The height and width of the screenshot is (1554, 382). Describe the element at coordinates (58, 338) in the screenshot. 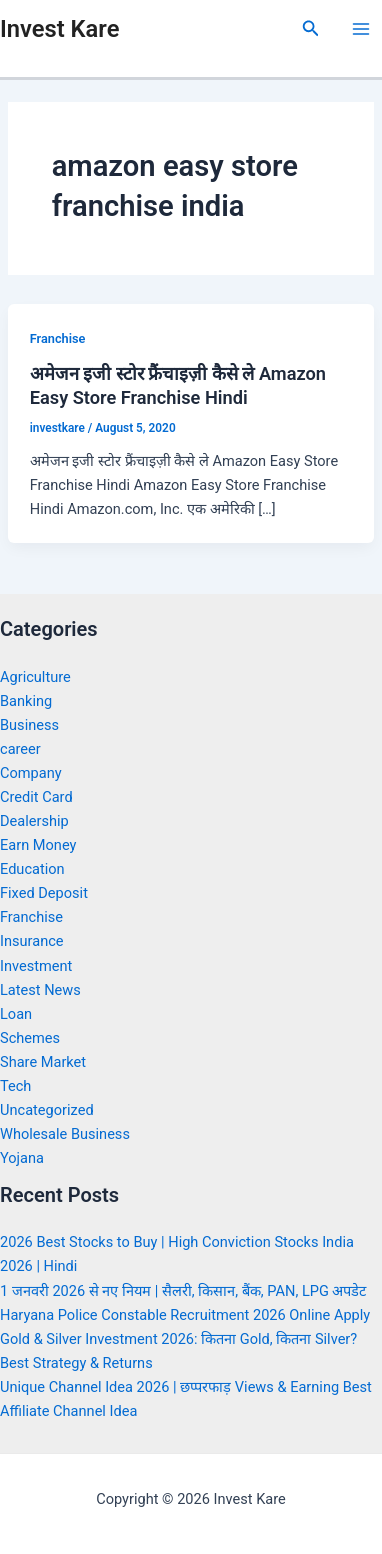

I see `Franchise` at that location.